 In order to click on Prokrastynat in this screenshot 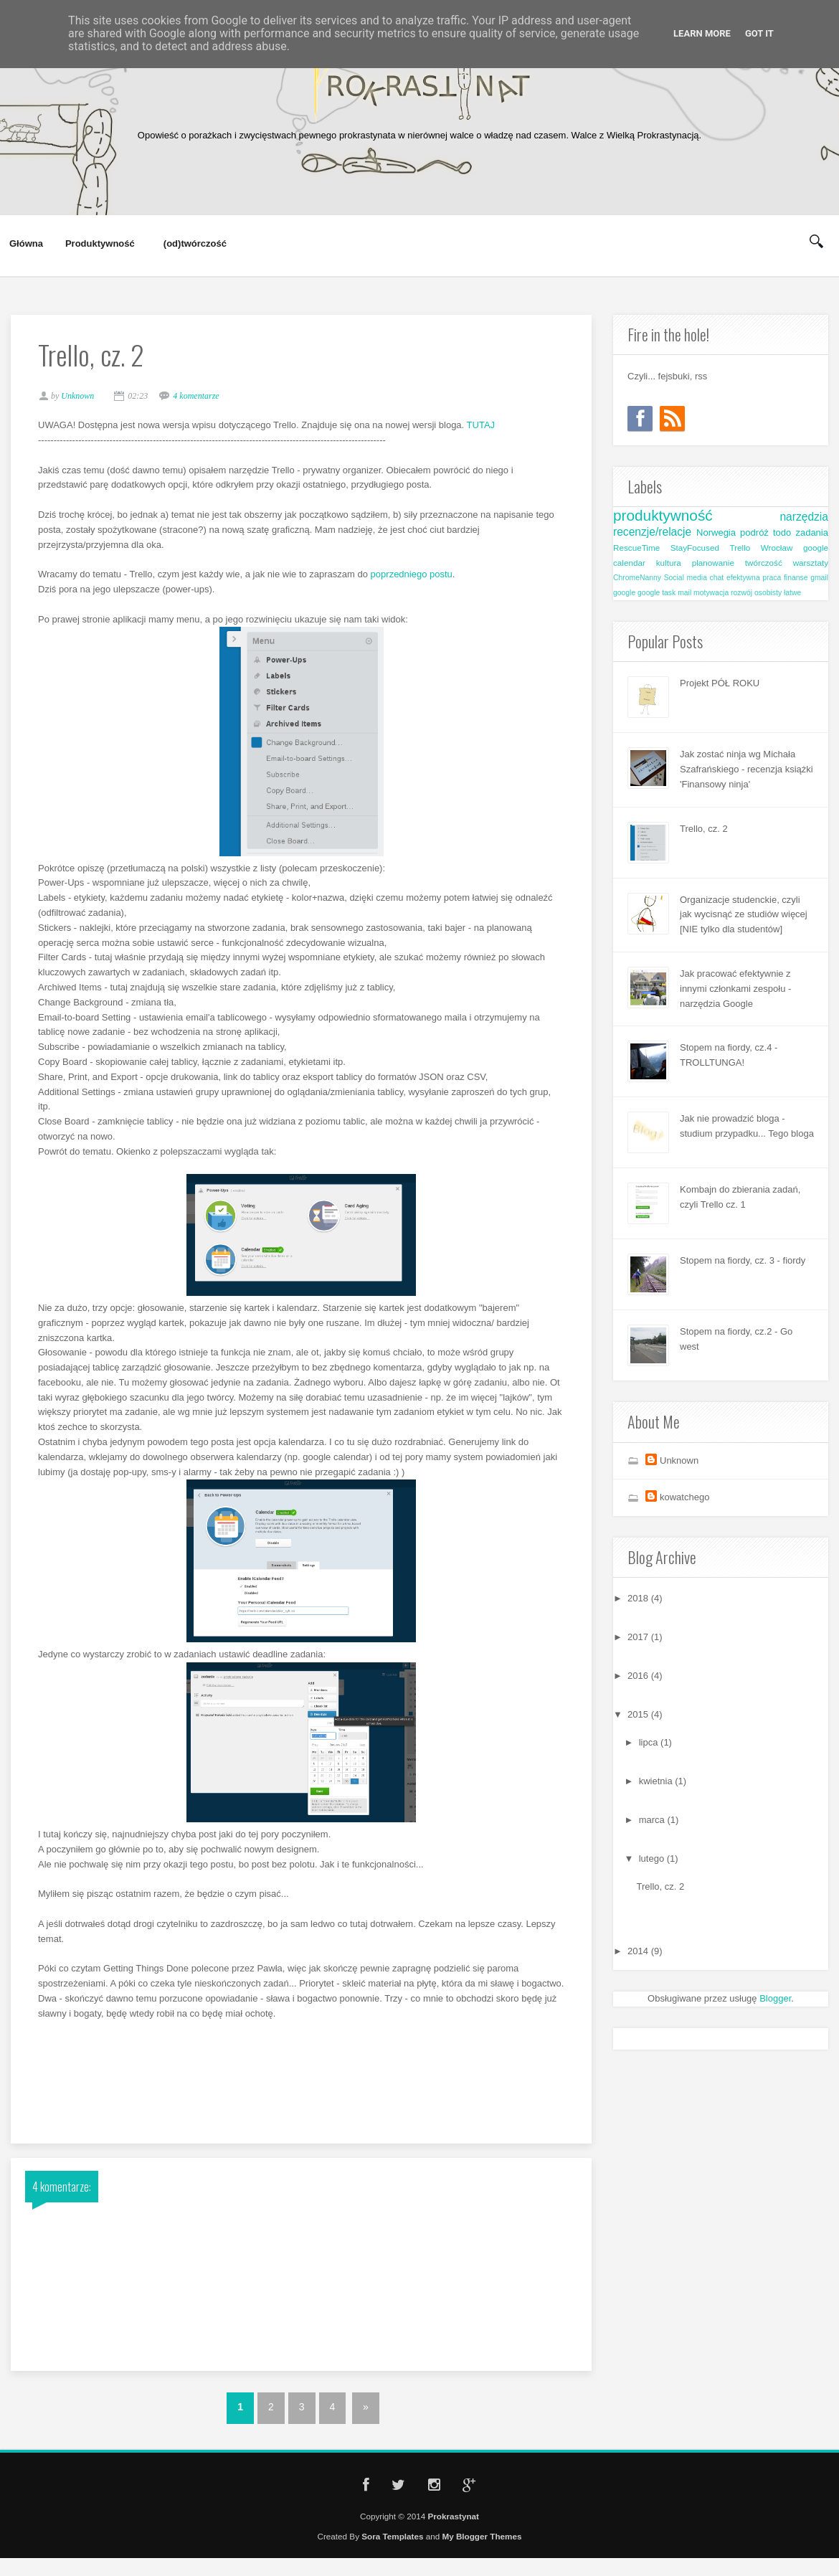, I will do `click(452, 2523)`.